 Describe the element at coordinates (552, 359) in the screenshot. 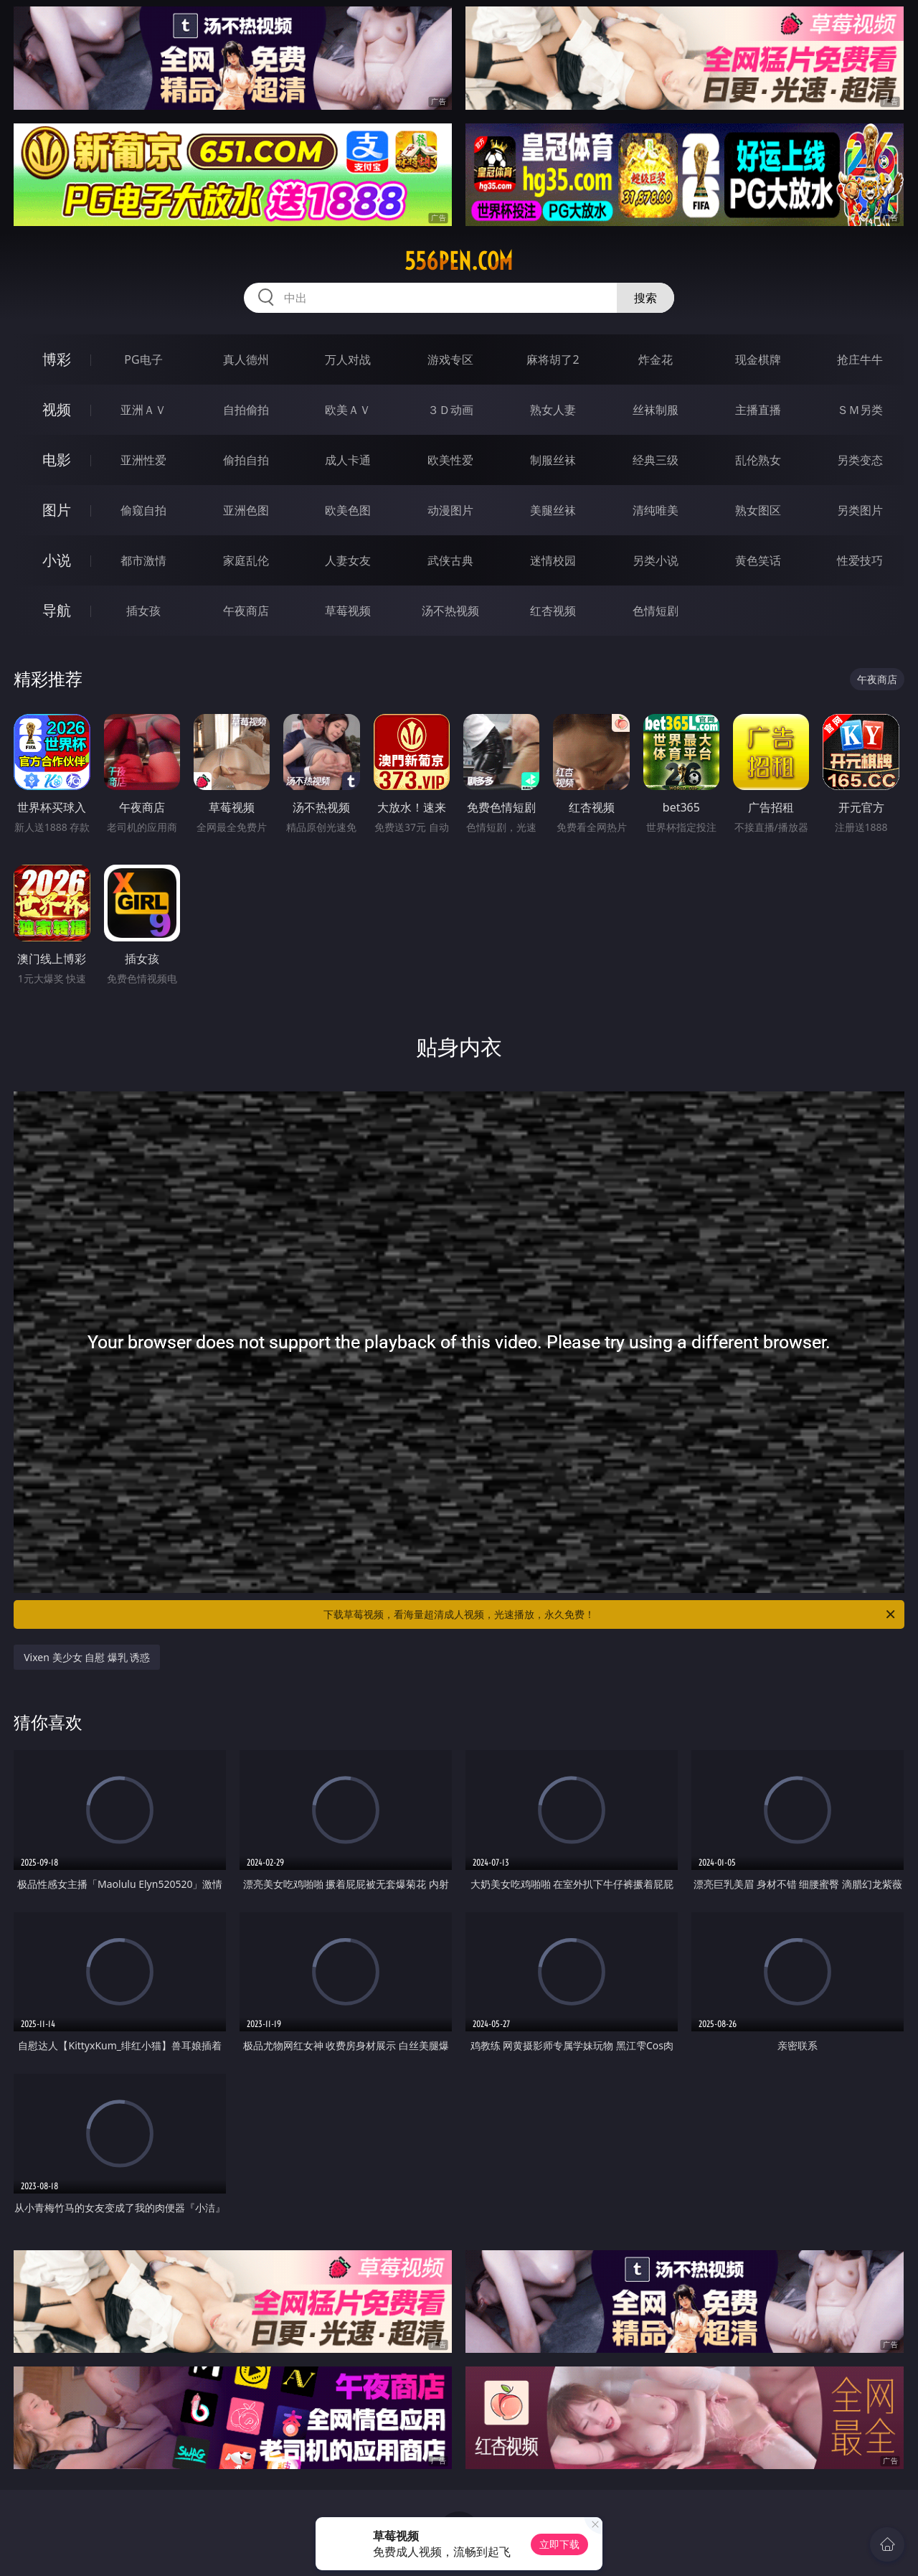

I see `麻将胡了2` at that location.